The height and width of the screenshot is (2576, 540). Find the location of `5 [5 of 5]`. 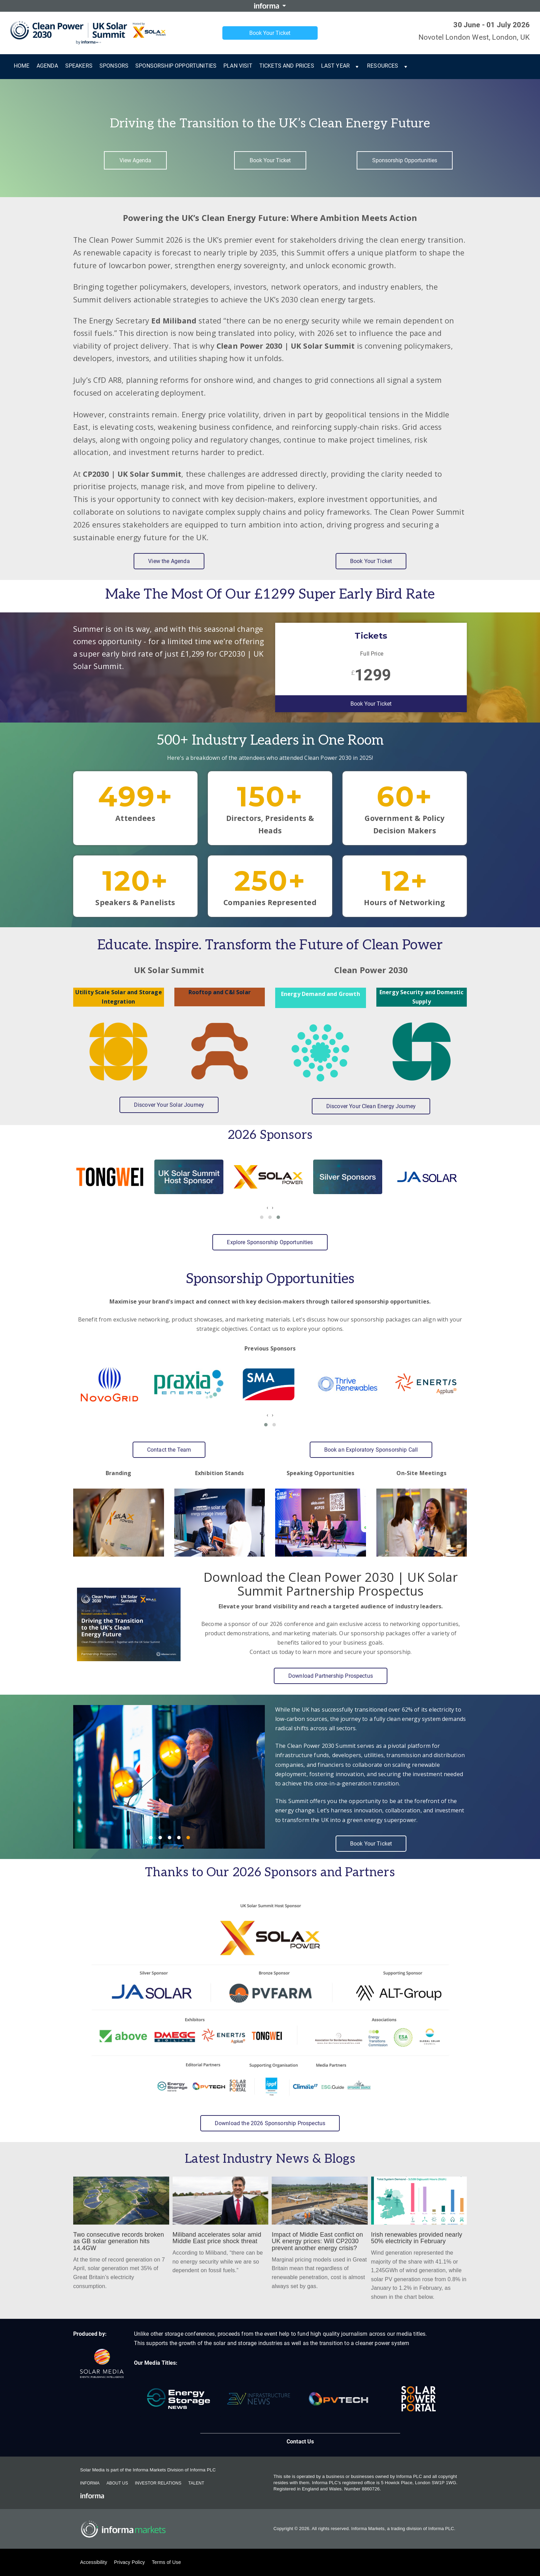

5 [5 of 5] is located at coordinates (188, 1837).